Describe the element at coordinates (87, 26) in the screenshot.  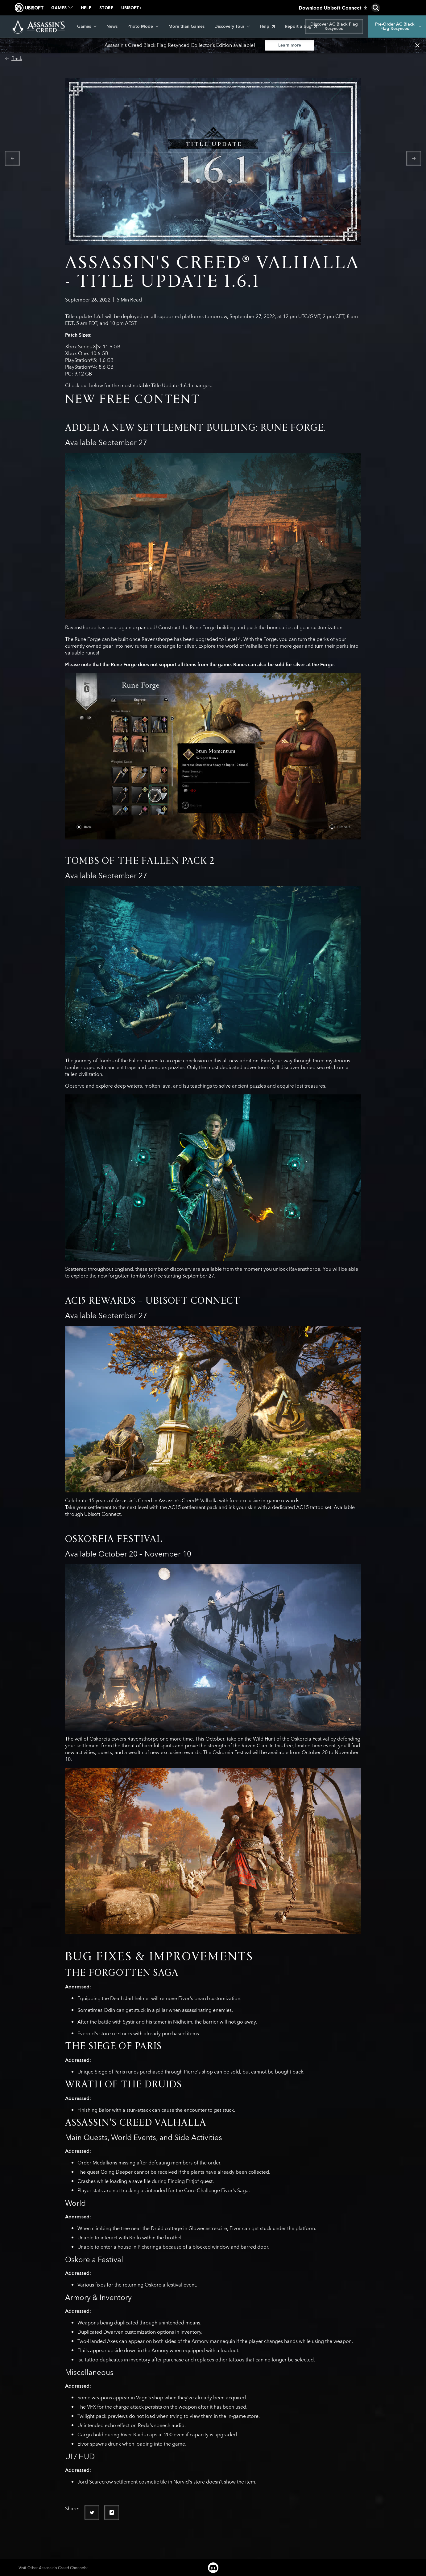
I see `[Games]` at that location.